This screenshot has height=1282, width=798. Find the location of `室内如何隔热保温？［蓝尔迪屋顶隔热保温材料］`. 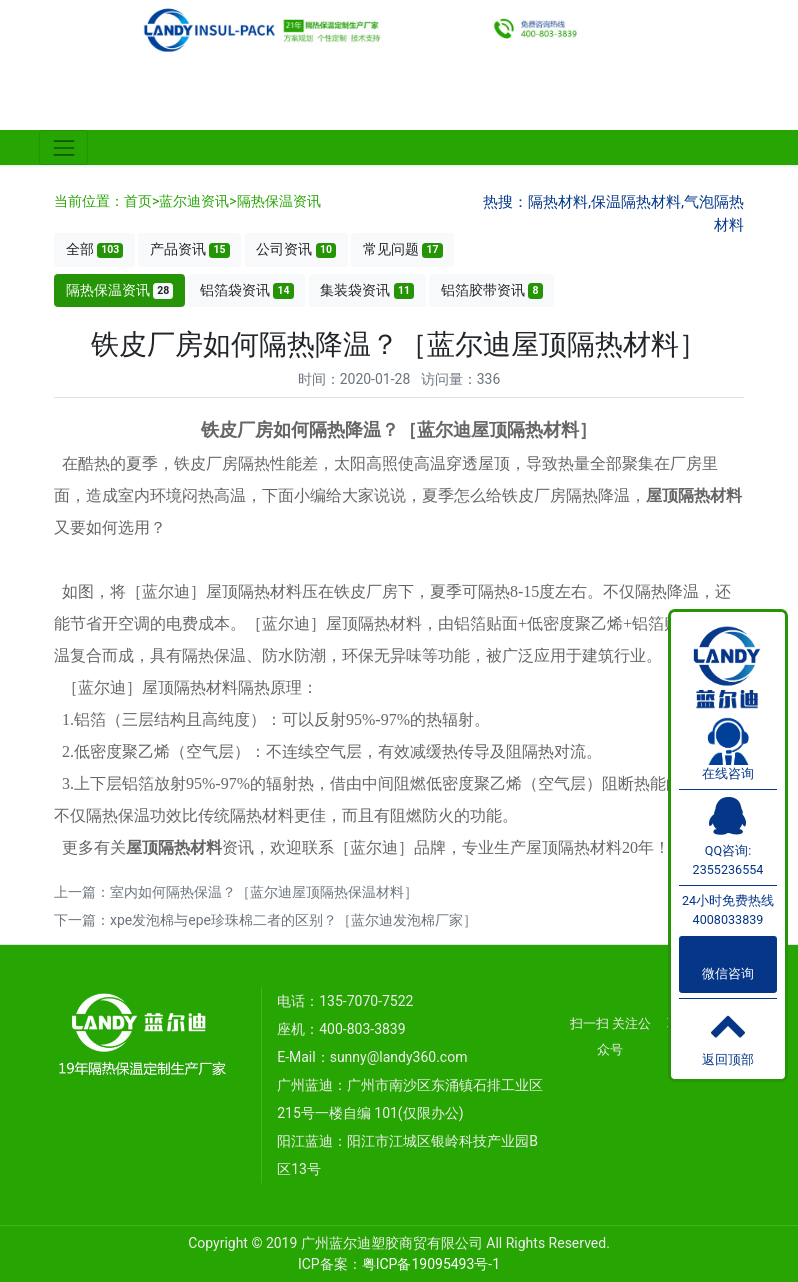

室内如何隔热保温？［蓝尔迪屋顶隔热保温材料］ is located at coordinates (264, 892).